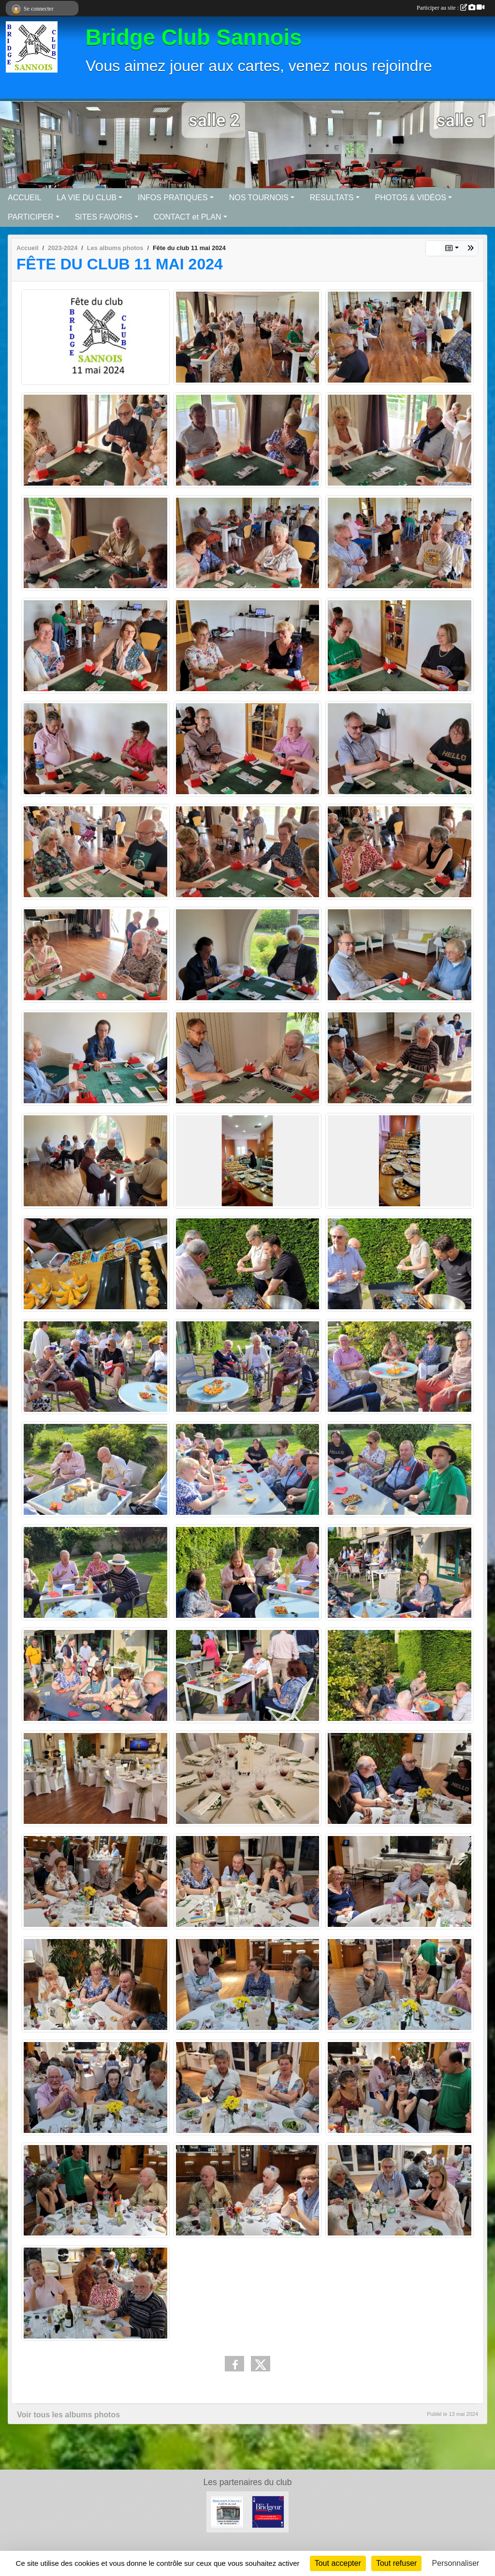 This screenshot has height=2576, width=495. Describe the element at coordinates (268, 2511) in the screenshot. I see `[Le Bridgeur]` at that location.